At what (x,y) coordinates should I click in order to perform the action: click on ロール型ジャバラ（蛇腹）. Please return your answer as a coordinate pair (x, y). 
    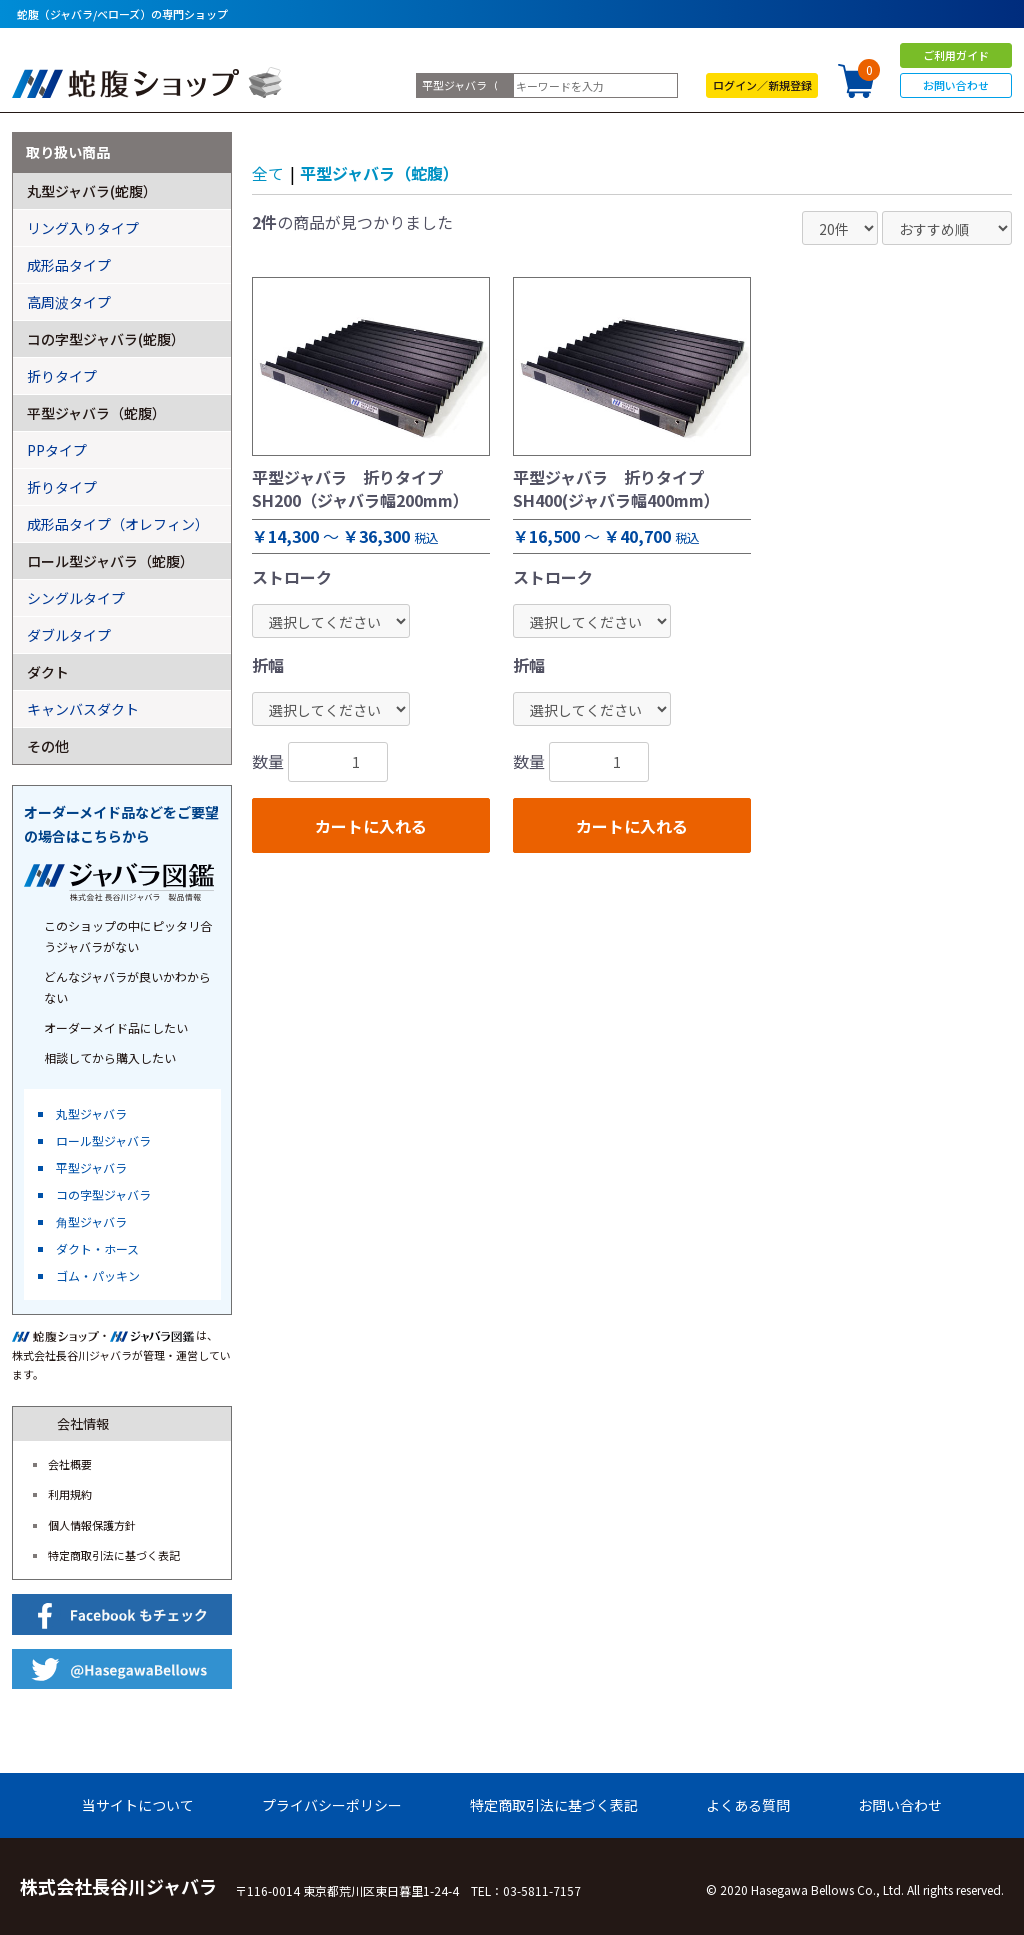
    Looking at the image, I should click on (110, 561).